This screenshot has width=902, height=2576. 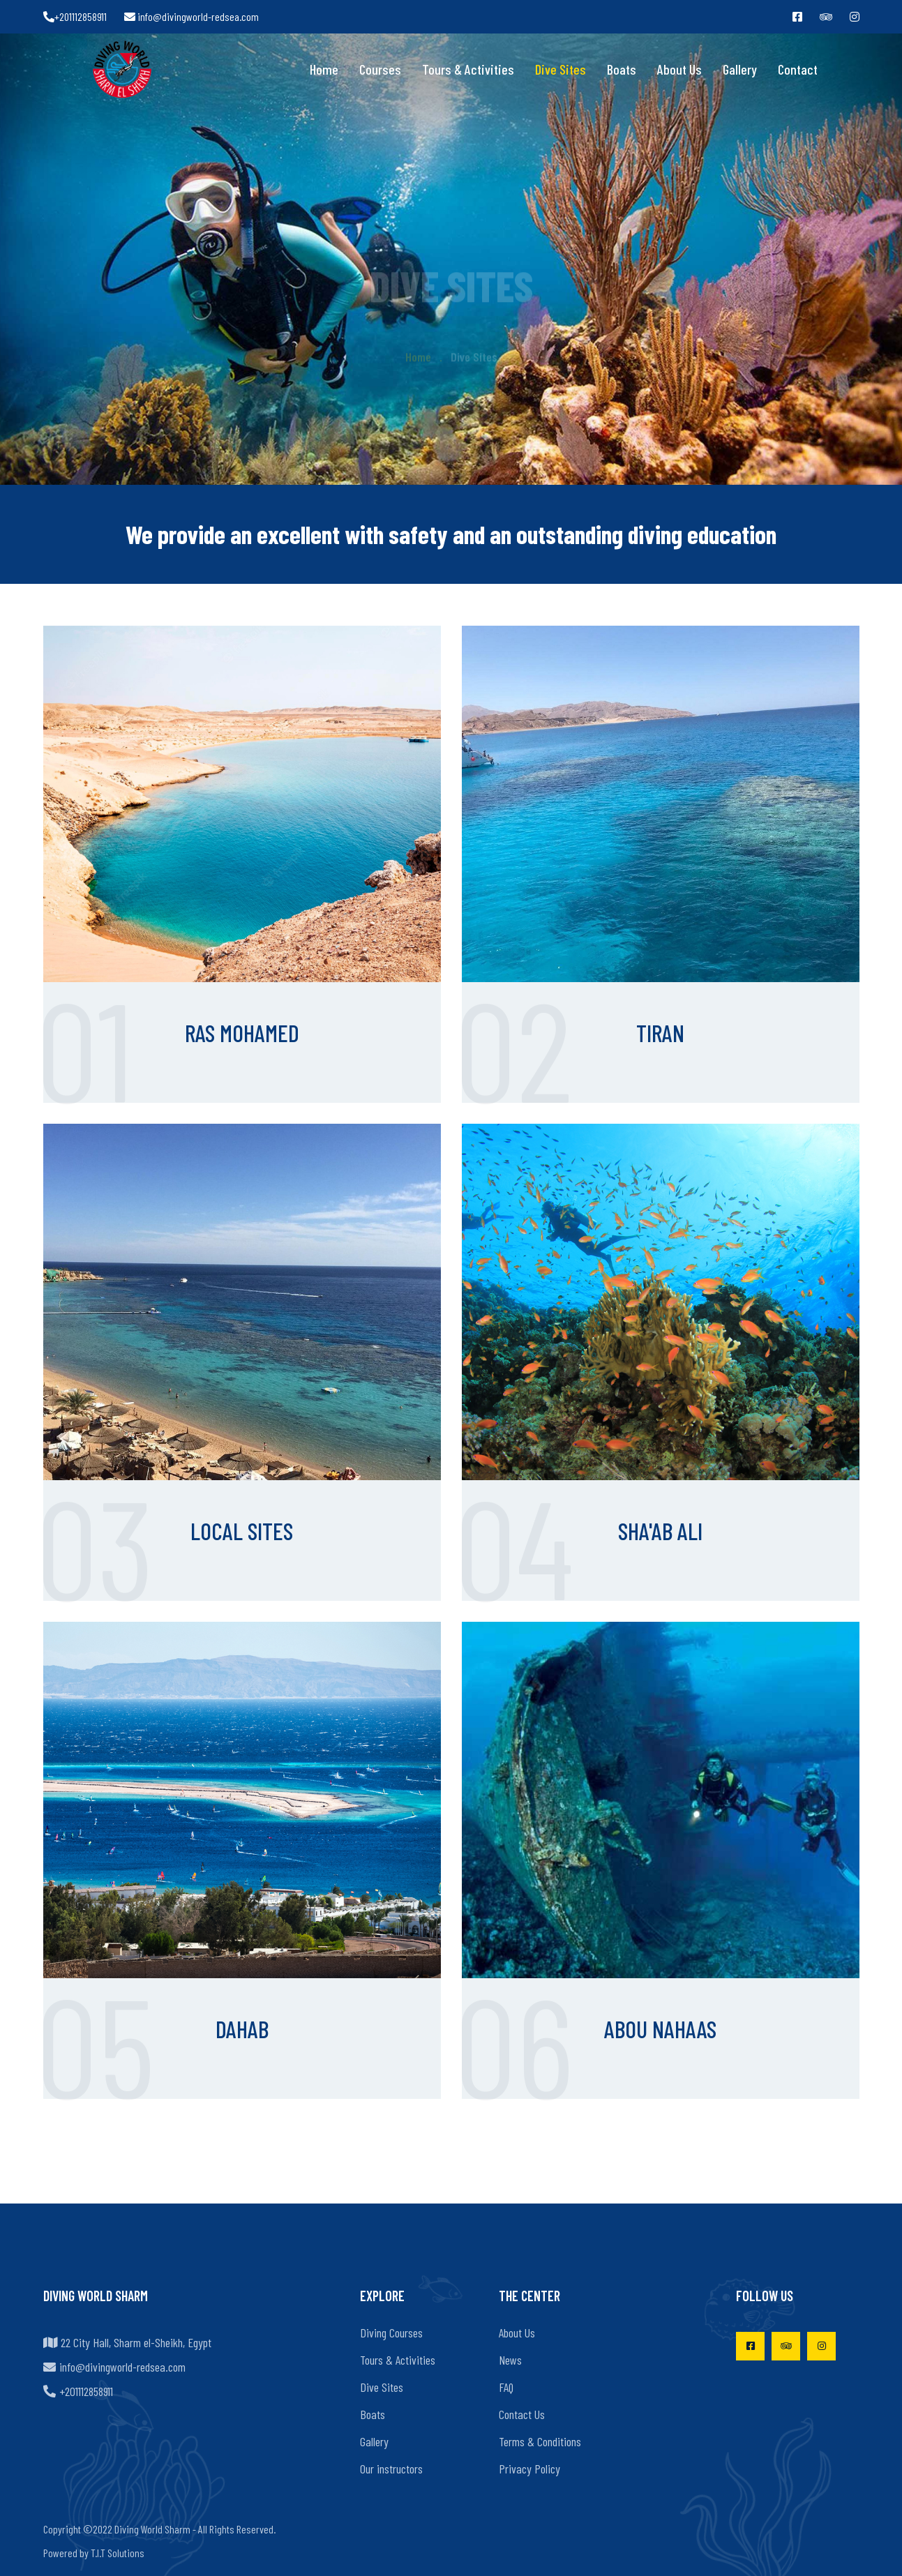 I want to click on Our instructors, so click(x=391, y=2468).